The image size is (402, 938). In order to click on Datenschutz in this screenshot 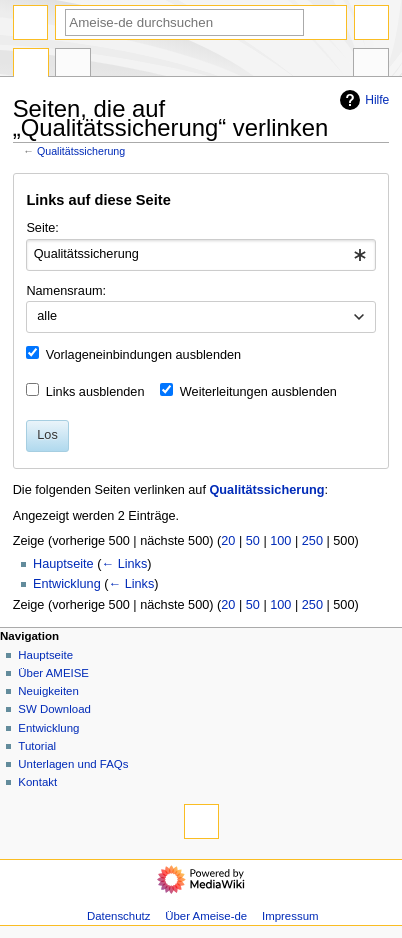, I will do `click(119, 916)`.